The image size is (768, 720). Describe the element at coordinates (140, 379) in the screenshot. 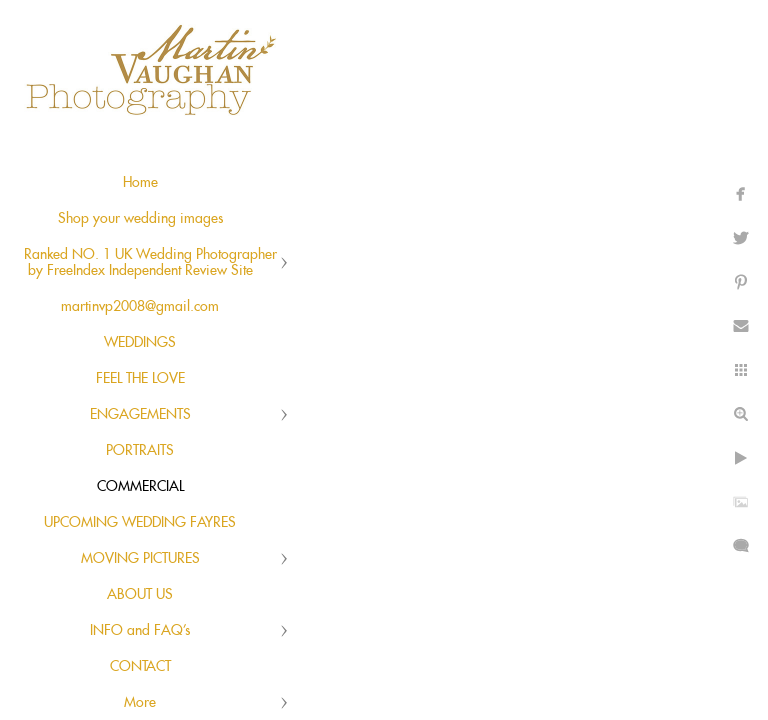

I see `FEEL THE LOVE` at that location.